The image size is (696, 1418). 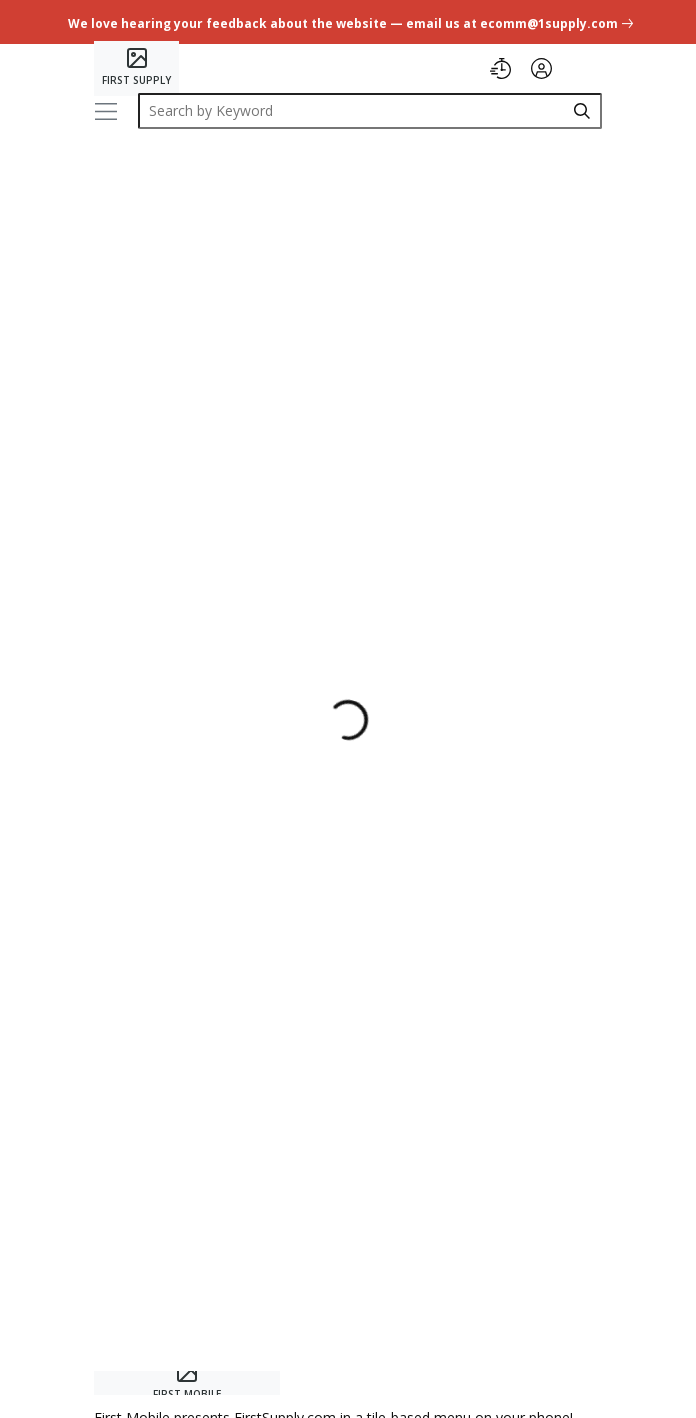 I want to click on [Home], so click(x=136, y=68).